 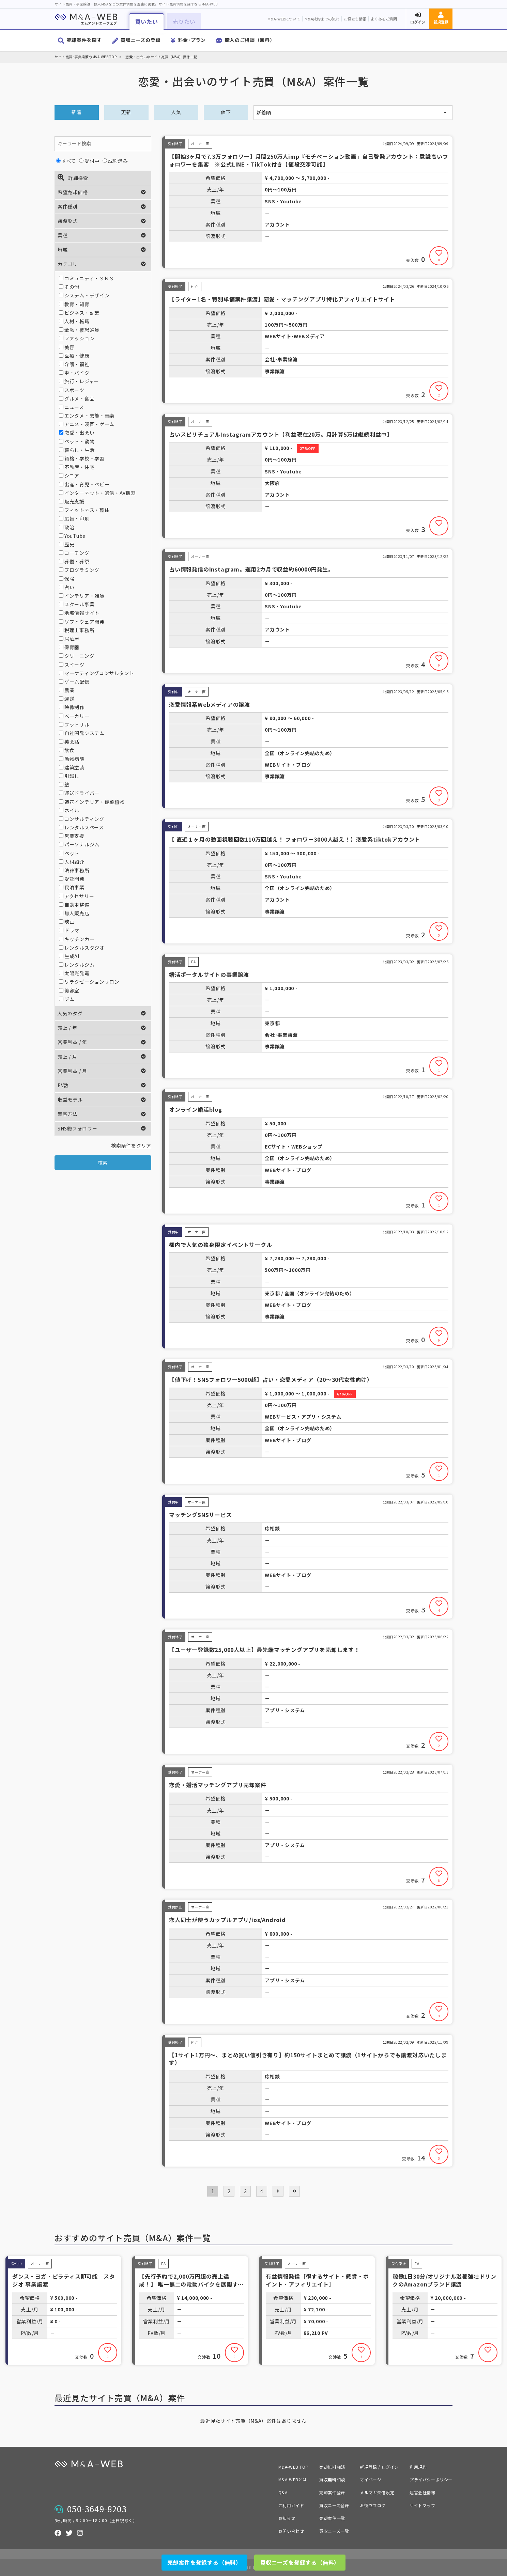 What do you see at coordinates (322, 18) in the screenshot?
I see `M&A成約までの流れ` at bounding box center [322, 18].